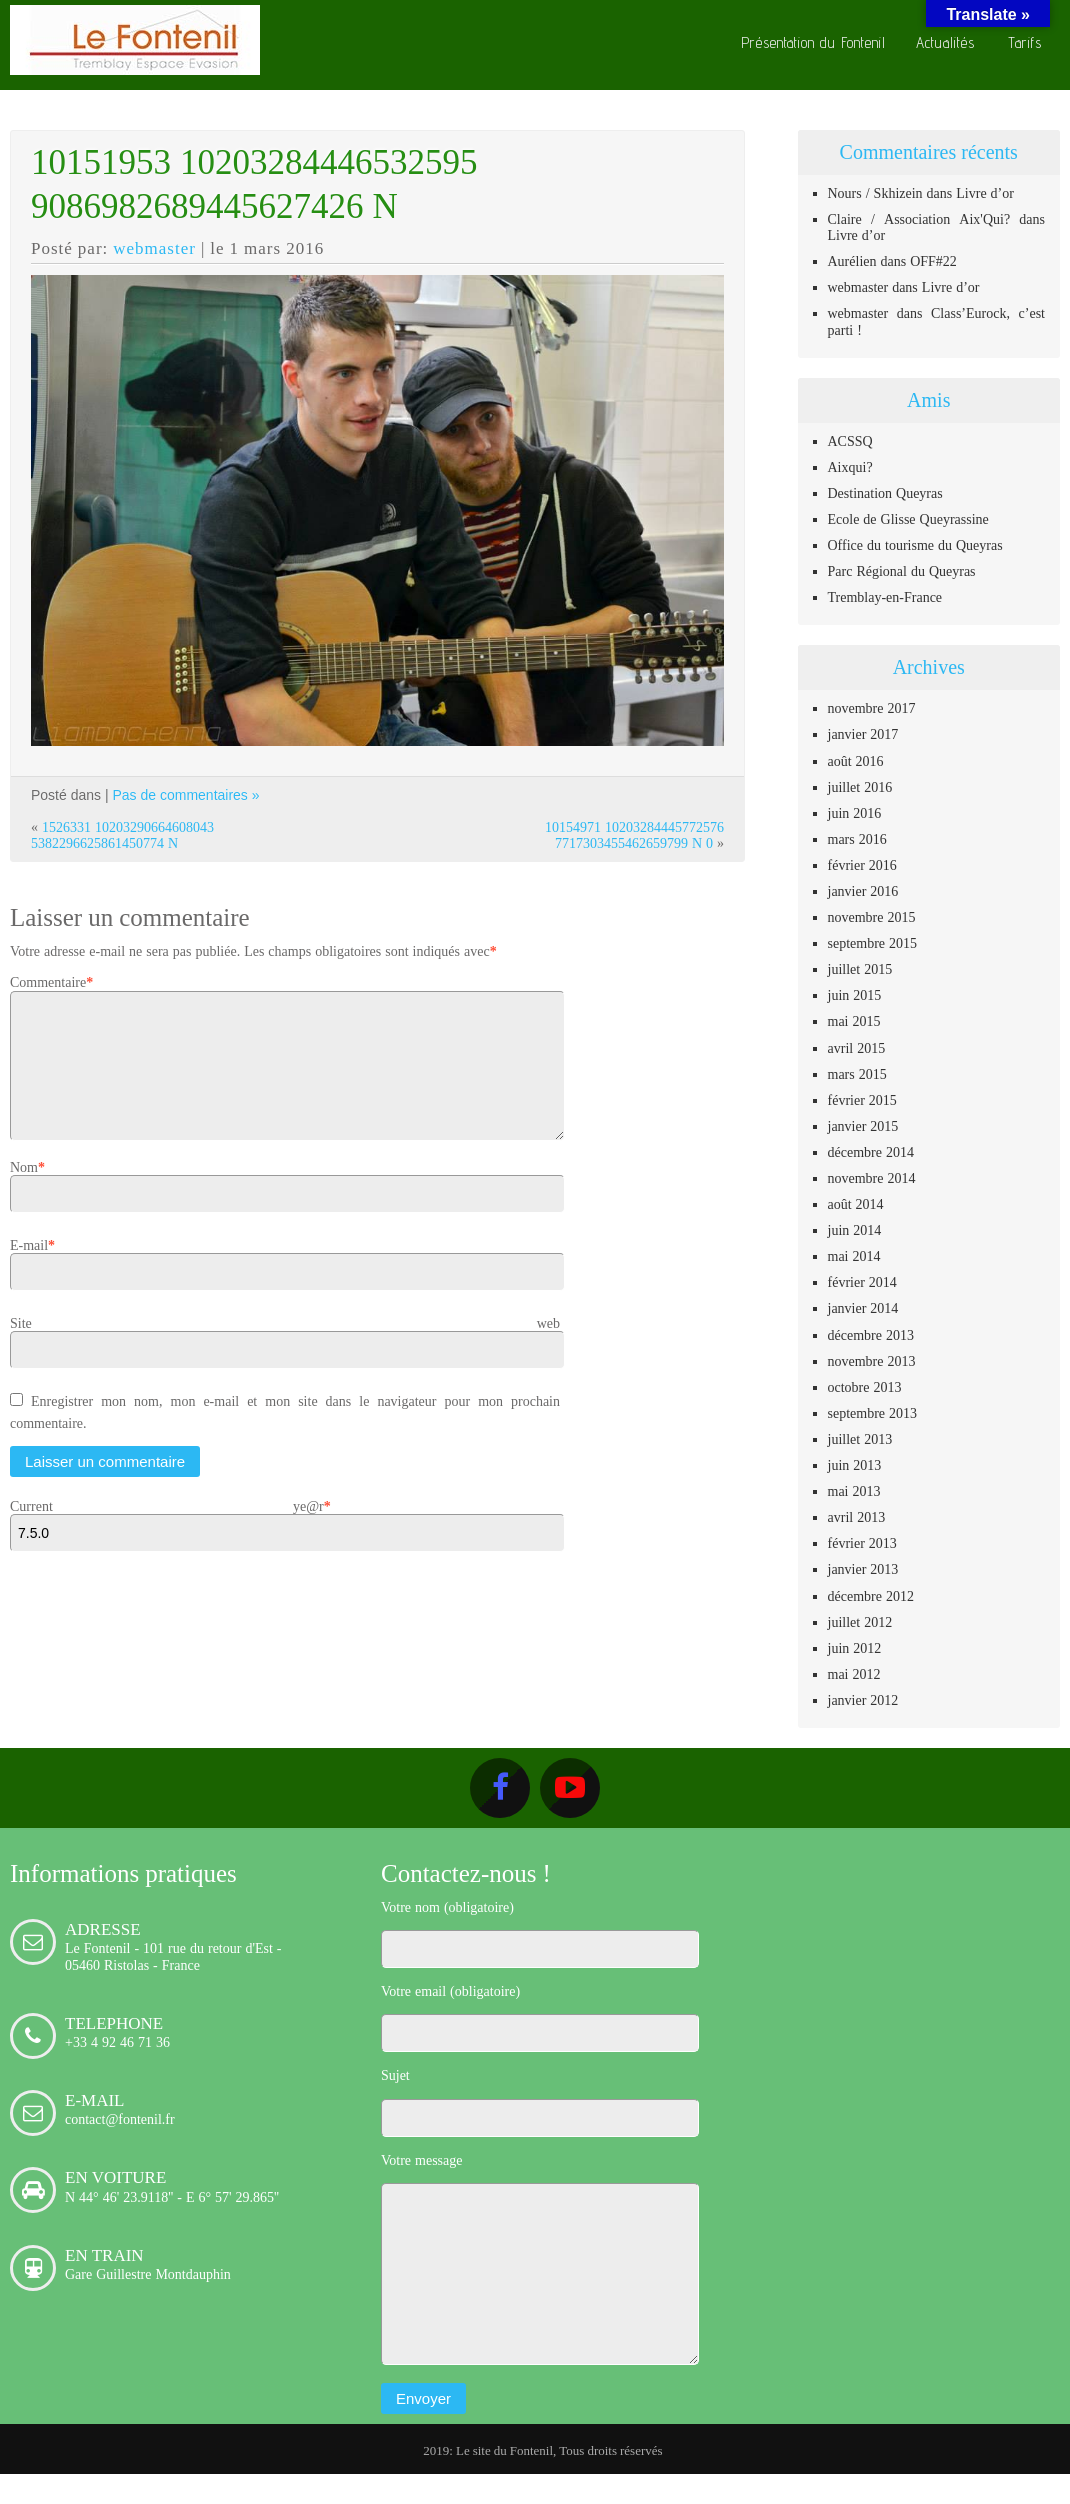 The height and width of the screenshot is (2504, 1070). Describe the element at coordinates (167, 1530) in the screenshot. I see `Current ye@r` at that location.